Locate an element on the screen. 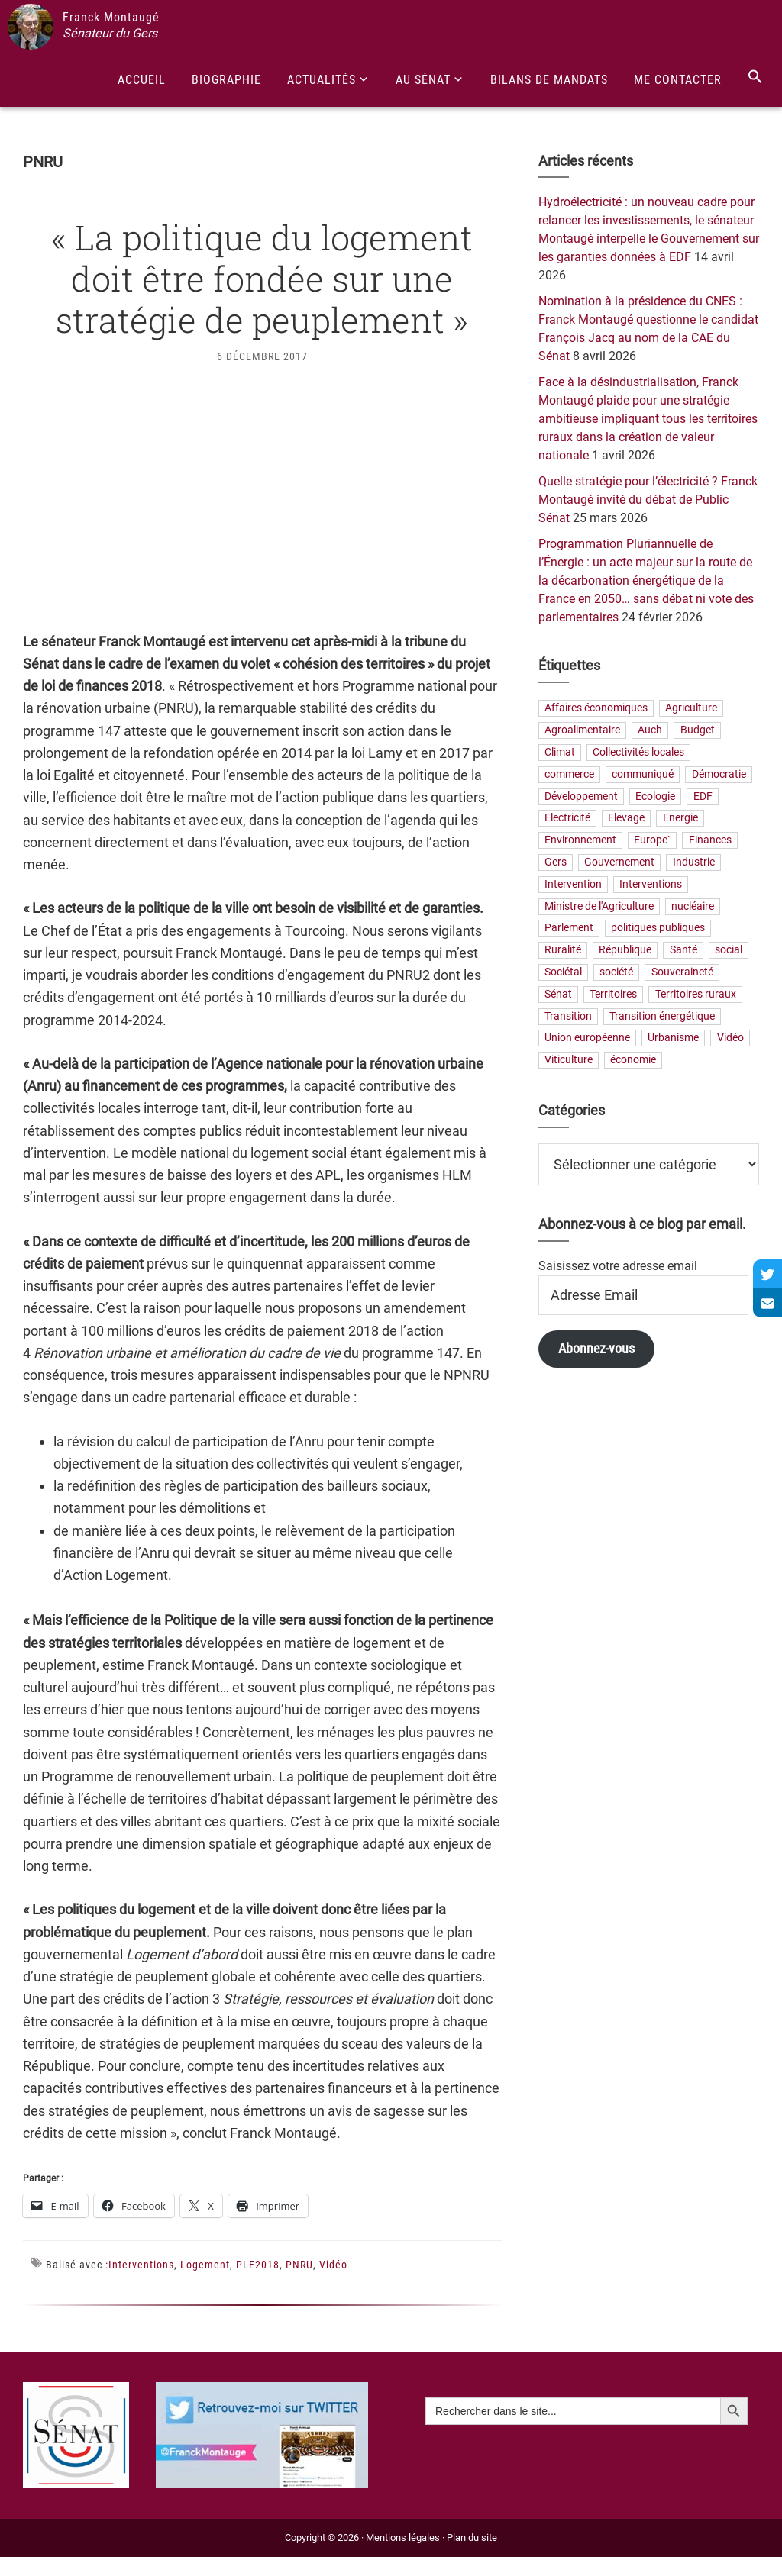 The width and height of the screenshot is (782, 2576). société [société (31 éléments)] is located at coordinates (616, 972).